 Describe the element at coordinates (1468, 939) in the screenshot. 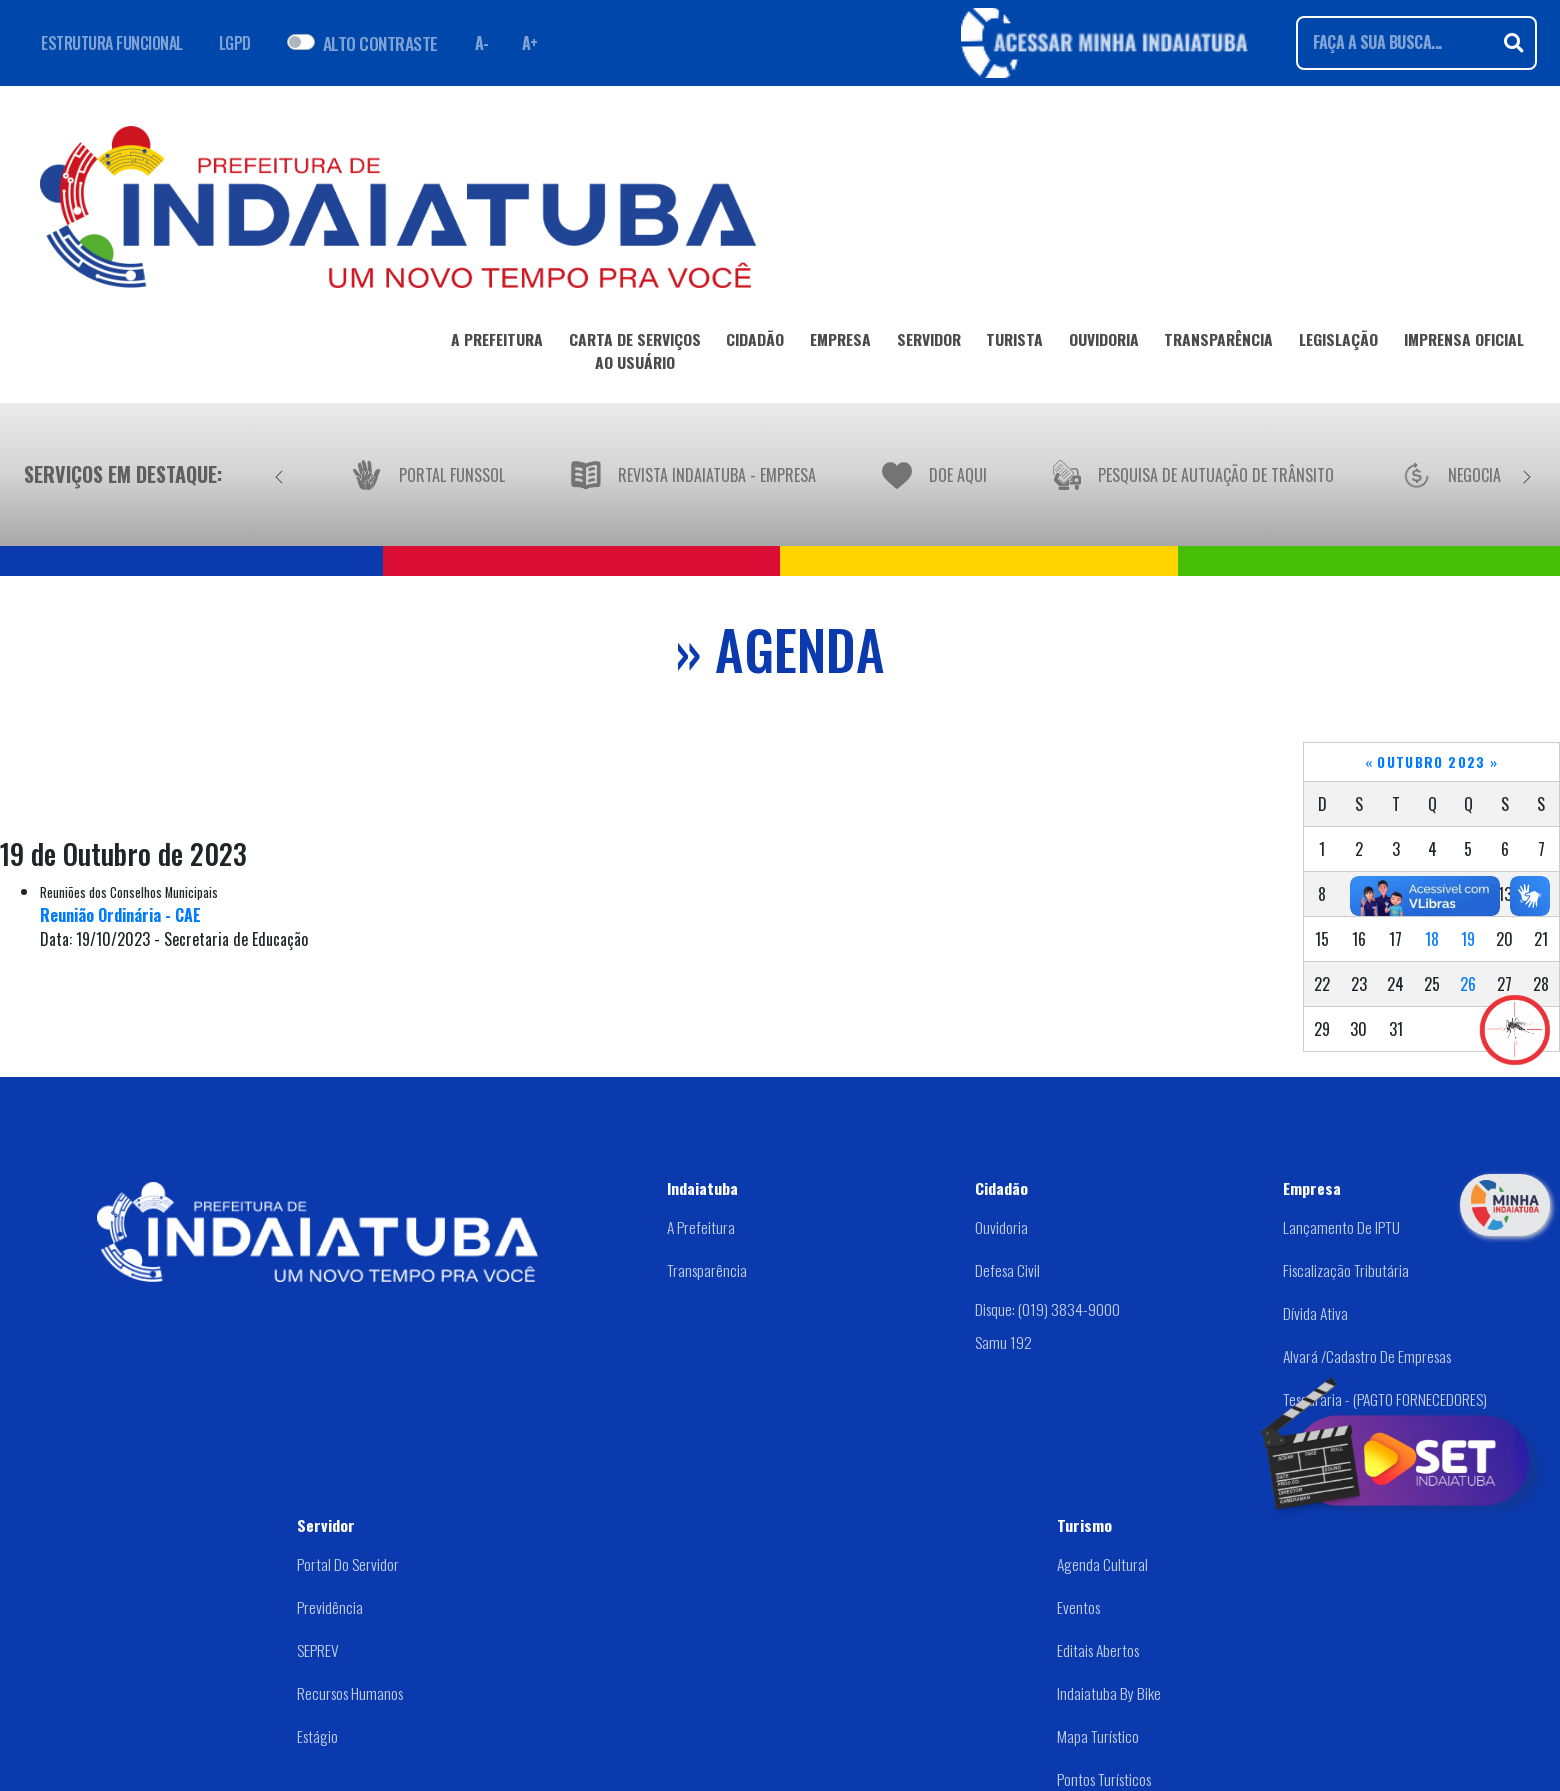

I see `19` at that location.